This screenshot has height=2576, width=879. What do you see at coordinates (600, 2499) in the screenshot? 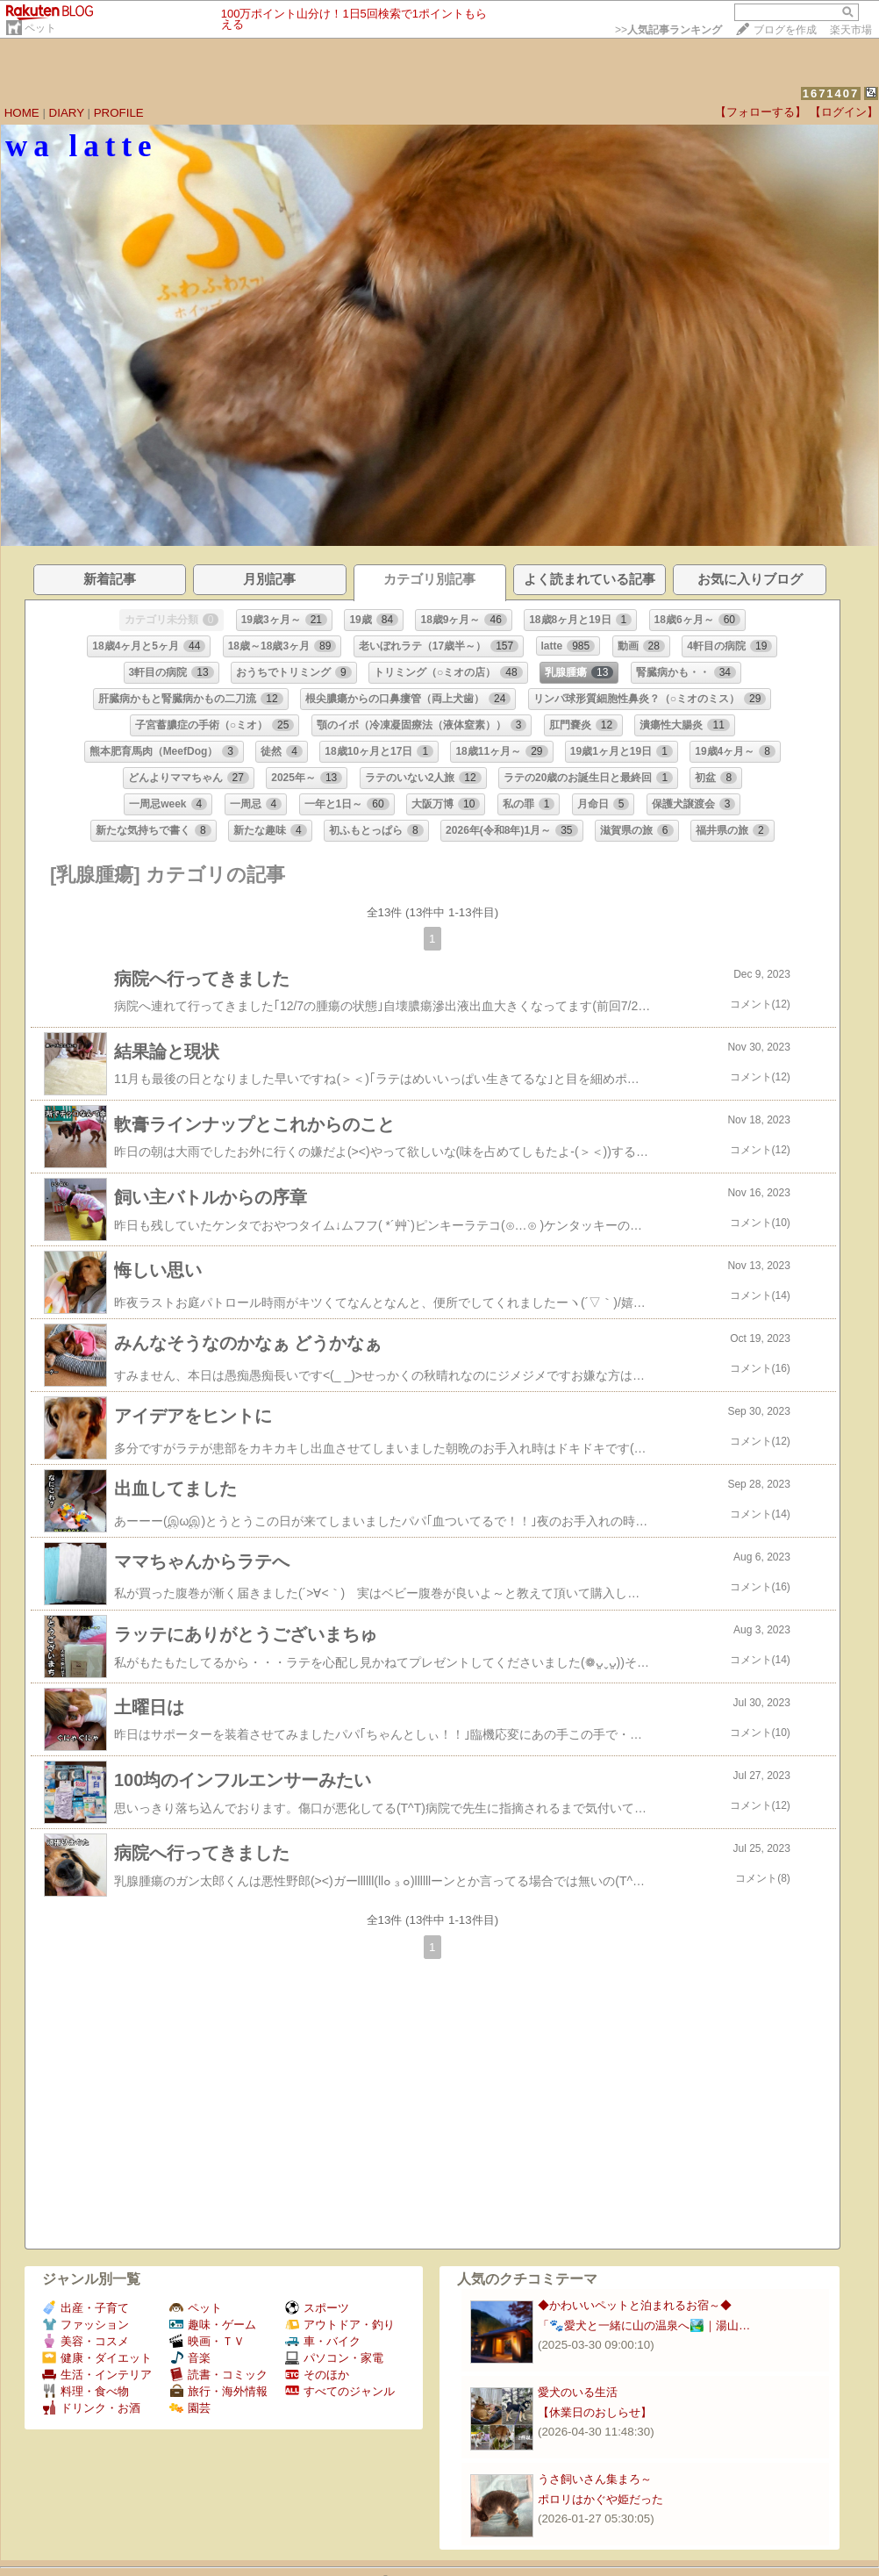
I see `ポロリはかぐや姫だった` at bounding box center [600, 2499].